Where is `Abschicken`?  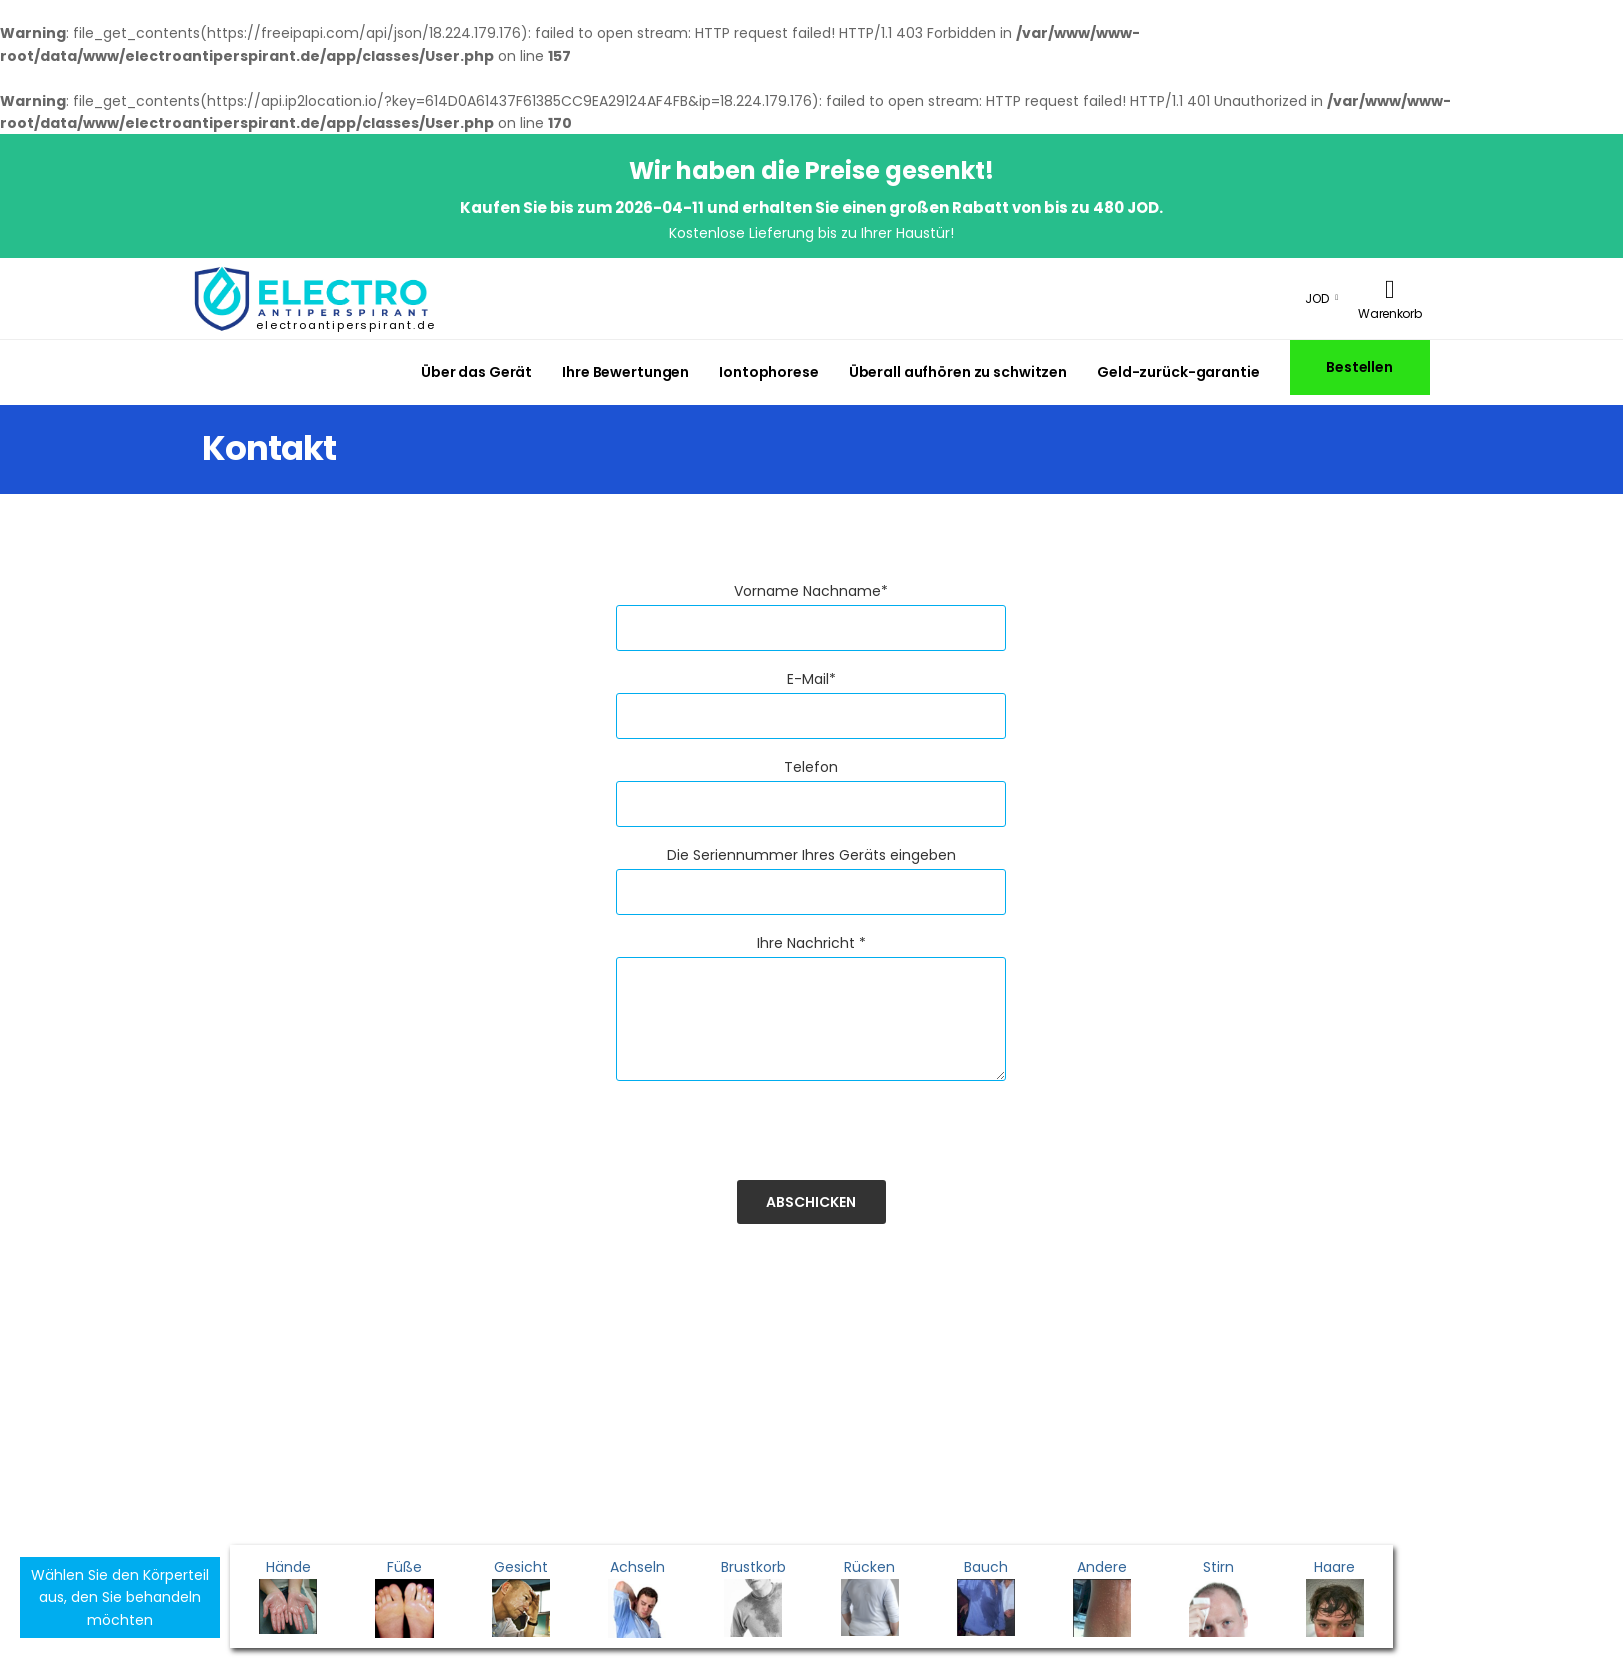 Abschicken is located at coordinates (811, 1202).